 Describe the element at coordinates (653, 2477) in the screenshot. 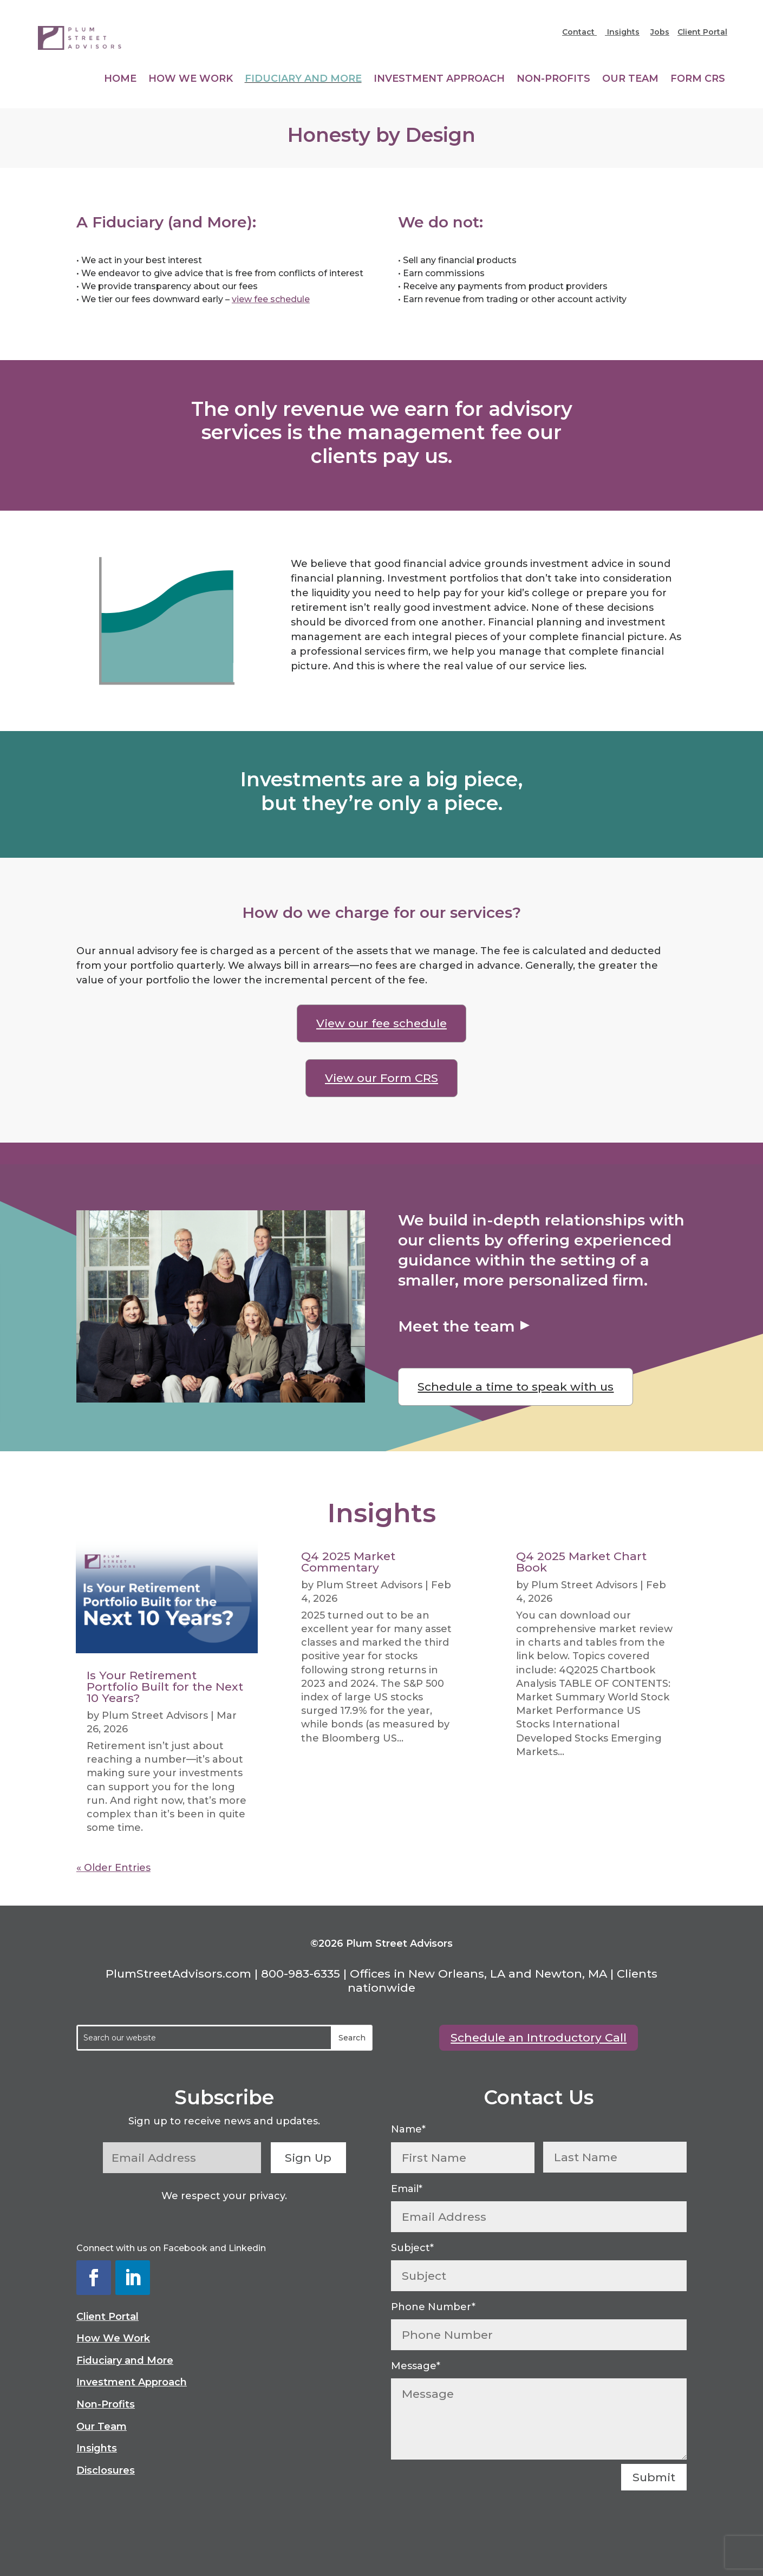

I see `Submit` at that location.